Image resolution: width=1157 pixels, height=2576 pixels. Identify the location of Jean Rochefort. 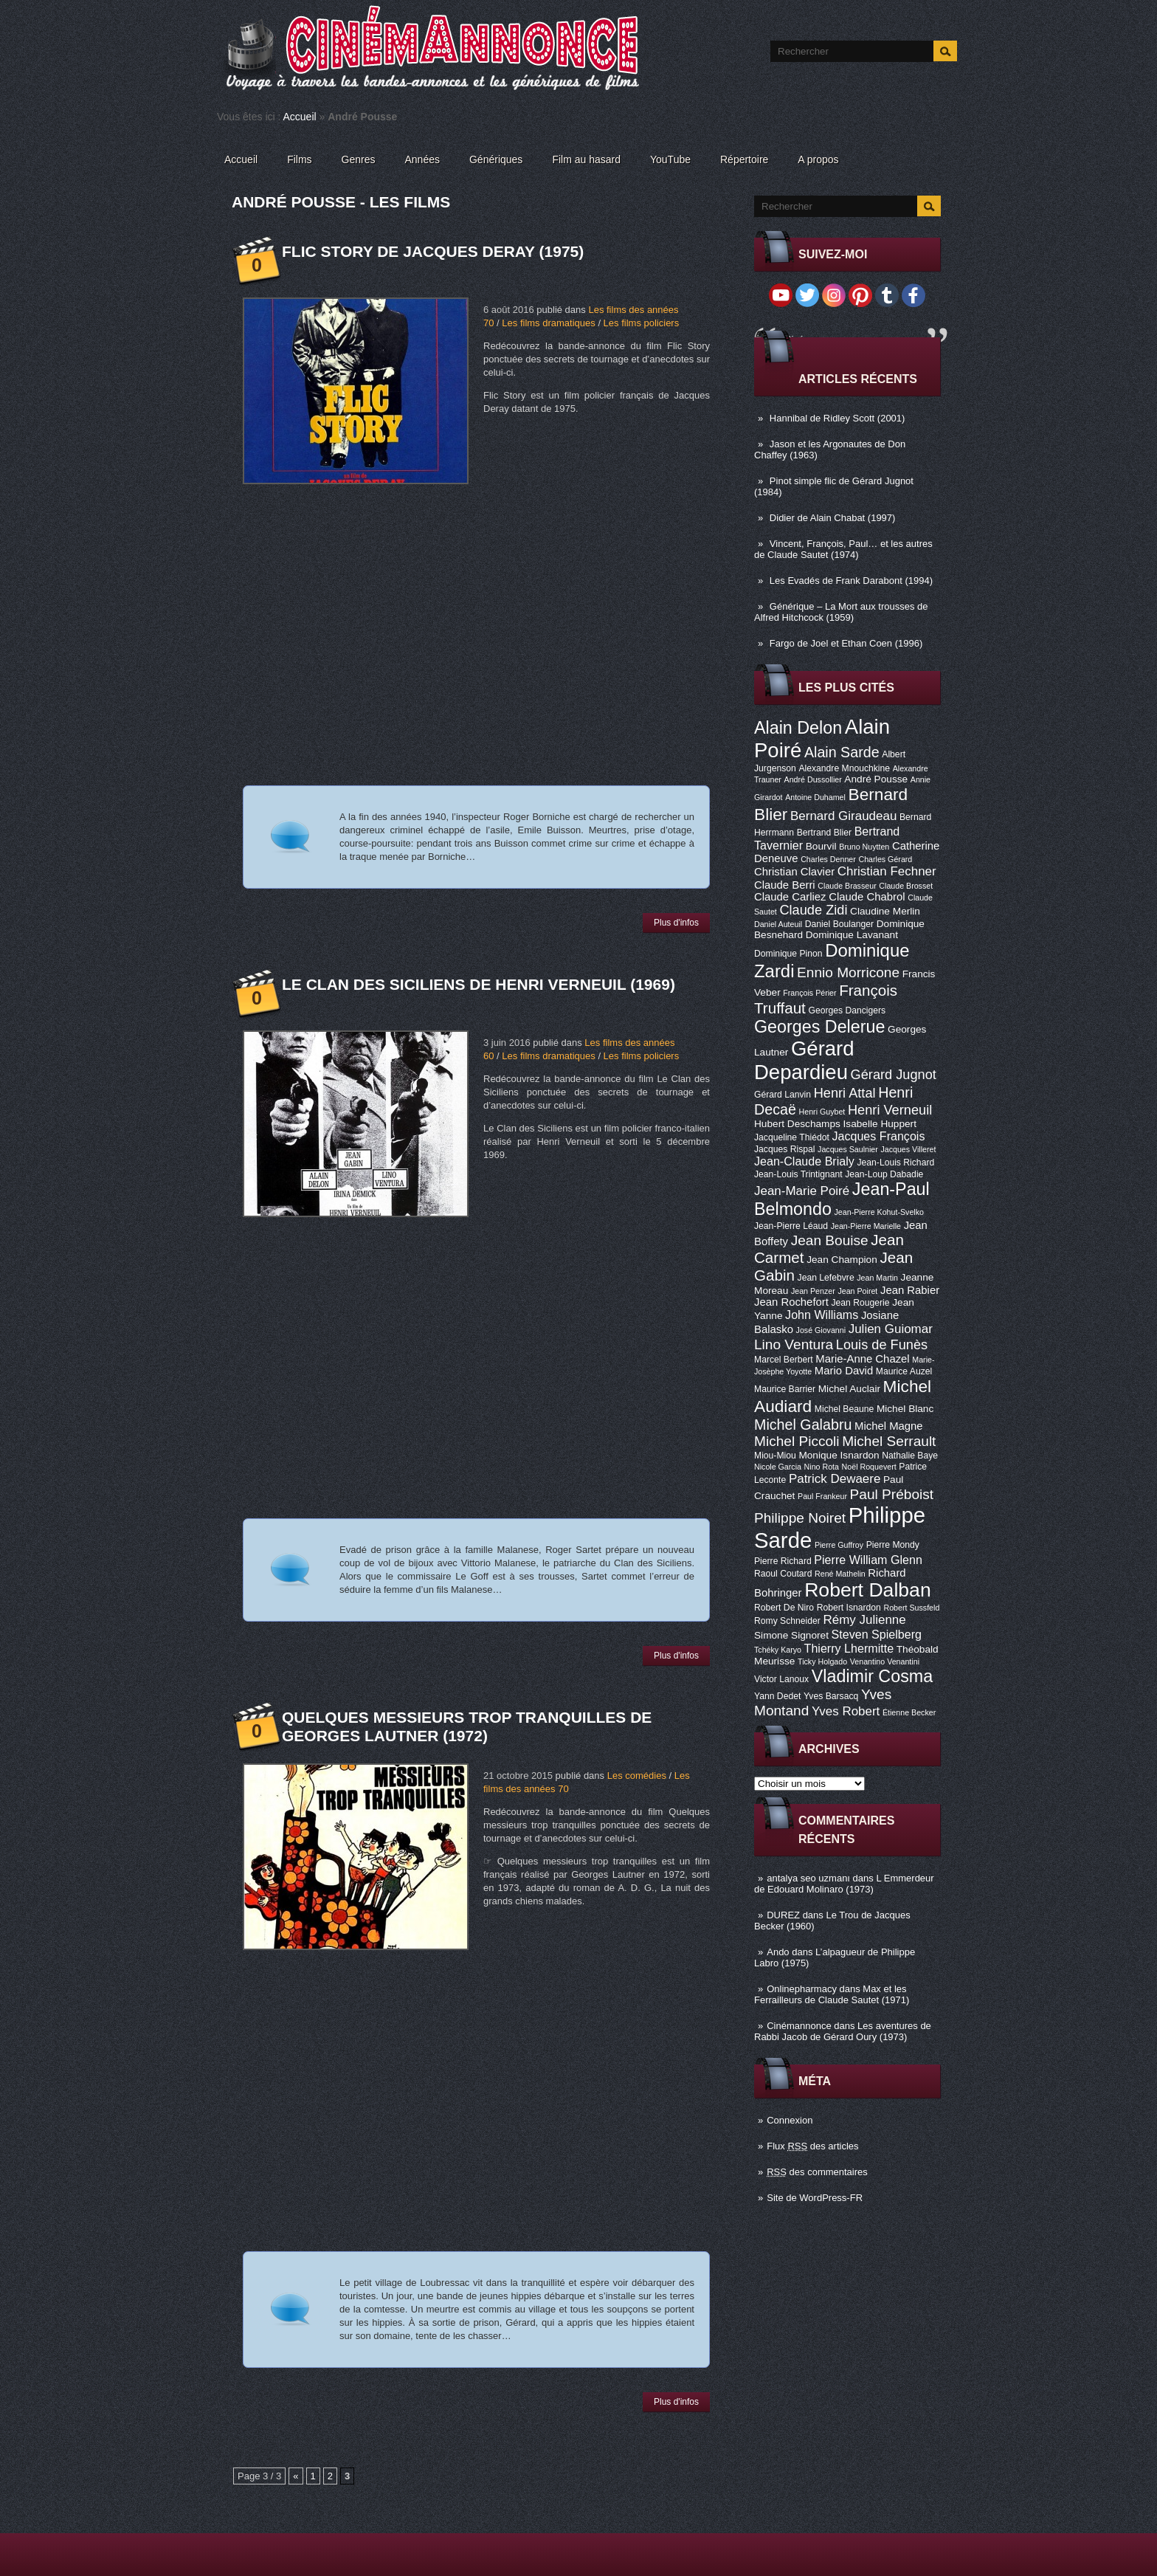
(791, 1302).